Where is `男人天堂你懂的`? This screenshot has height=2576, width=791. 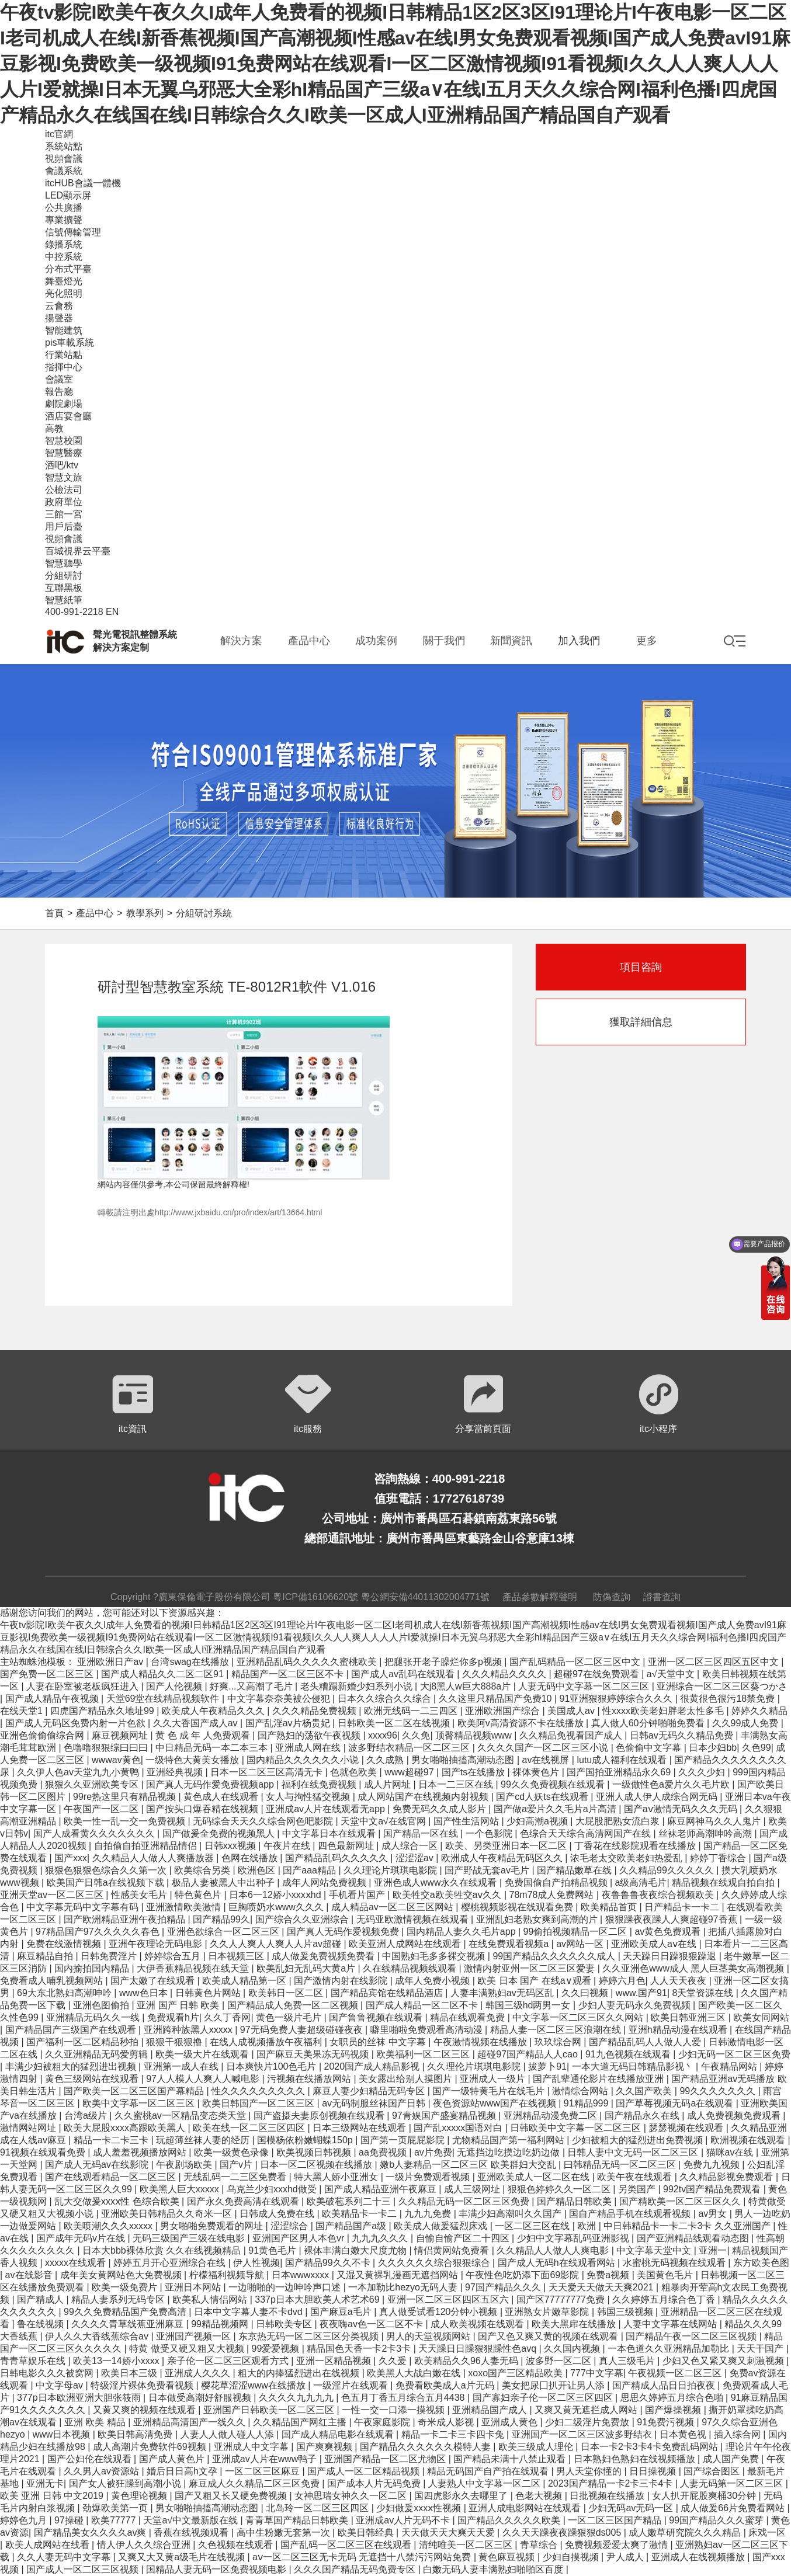 男人天堂你懂的 is located at coordinates (590, 2471).